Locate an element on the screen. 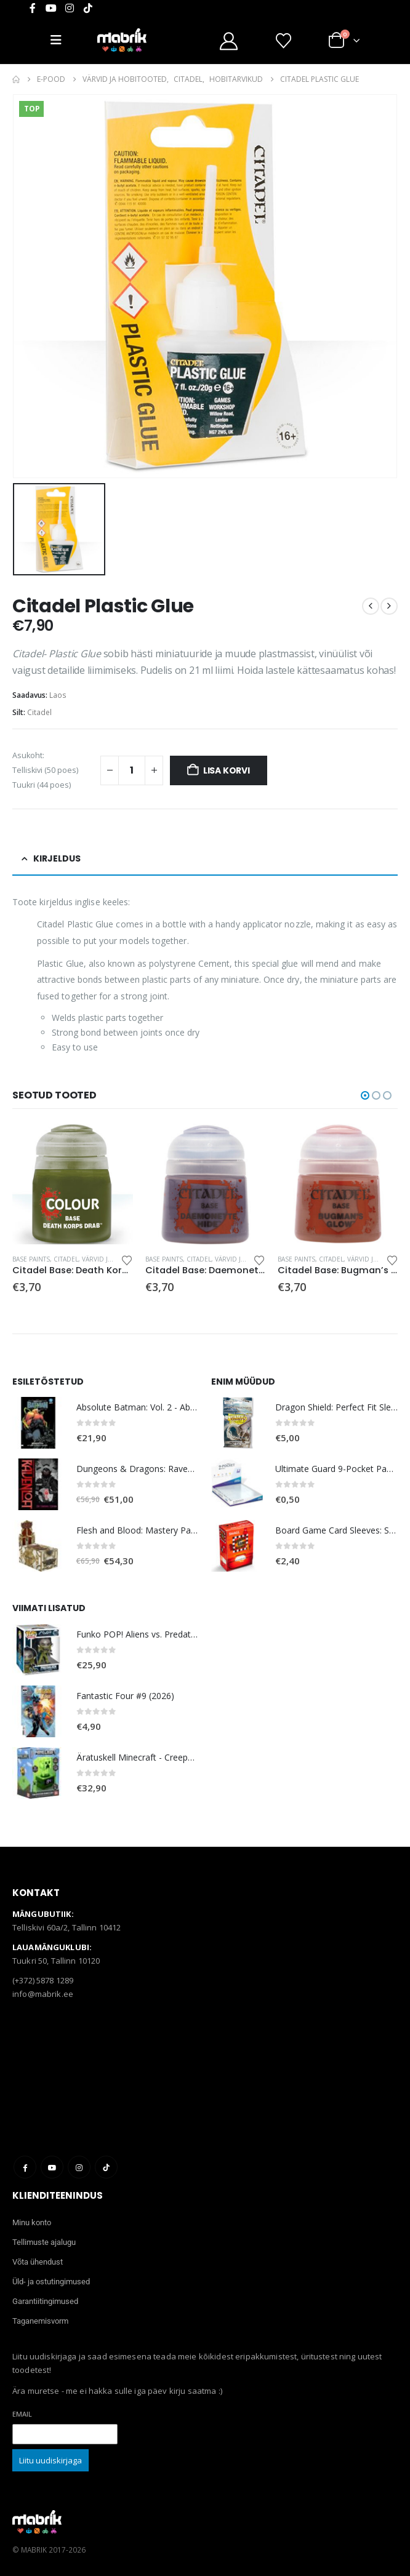 The image size is (410, 2576). [Youtube] is located at coordinates (51, 8).